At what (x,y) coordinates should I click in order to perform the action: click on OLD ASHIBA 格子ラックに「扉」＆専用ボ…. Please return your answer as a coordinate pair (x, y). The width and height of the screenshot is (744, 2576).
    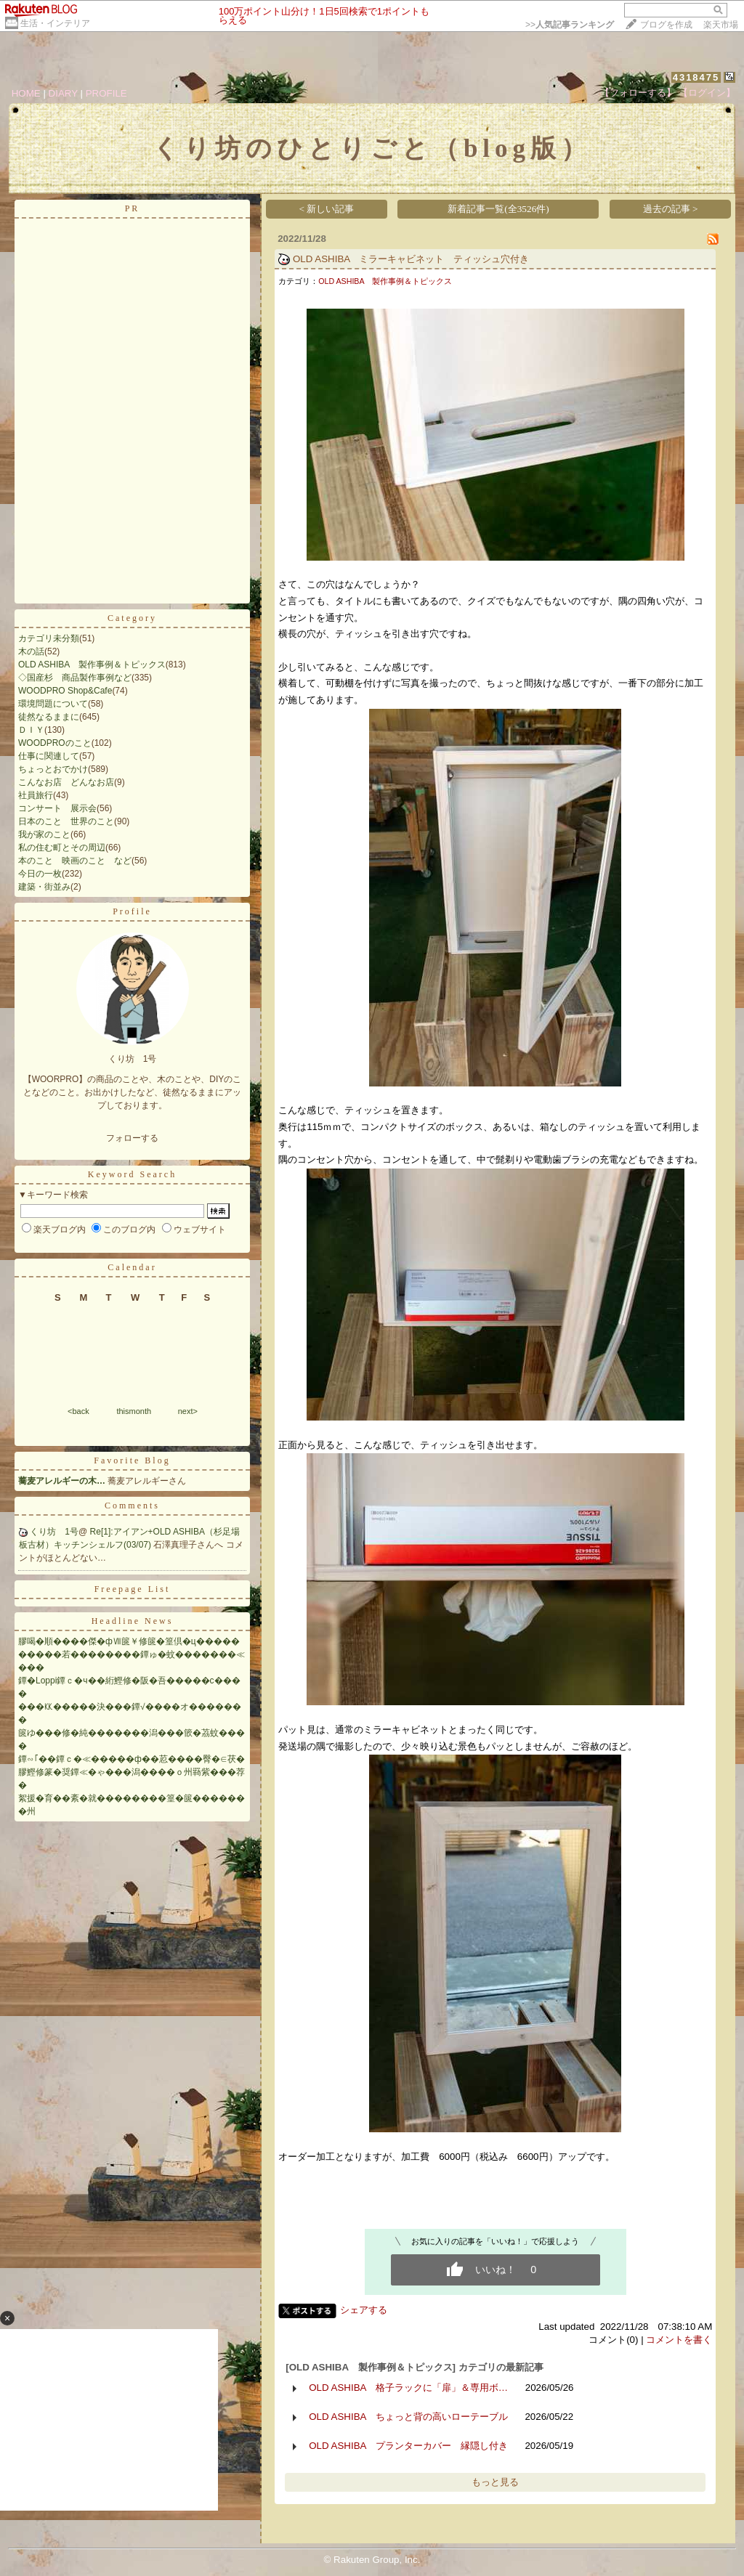
    Looking at the image, I should click on (408, 2387).